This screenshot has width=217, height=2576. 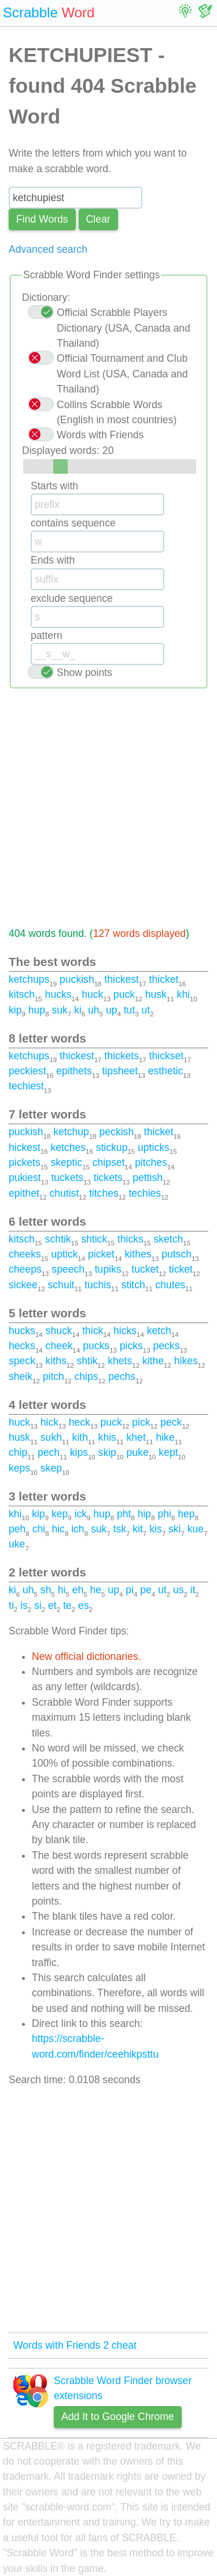 I want to click on skep, so click(x=51, y=1468).